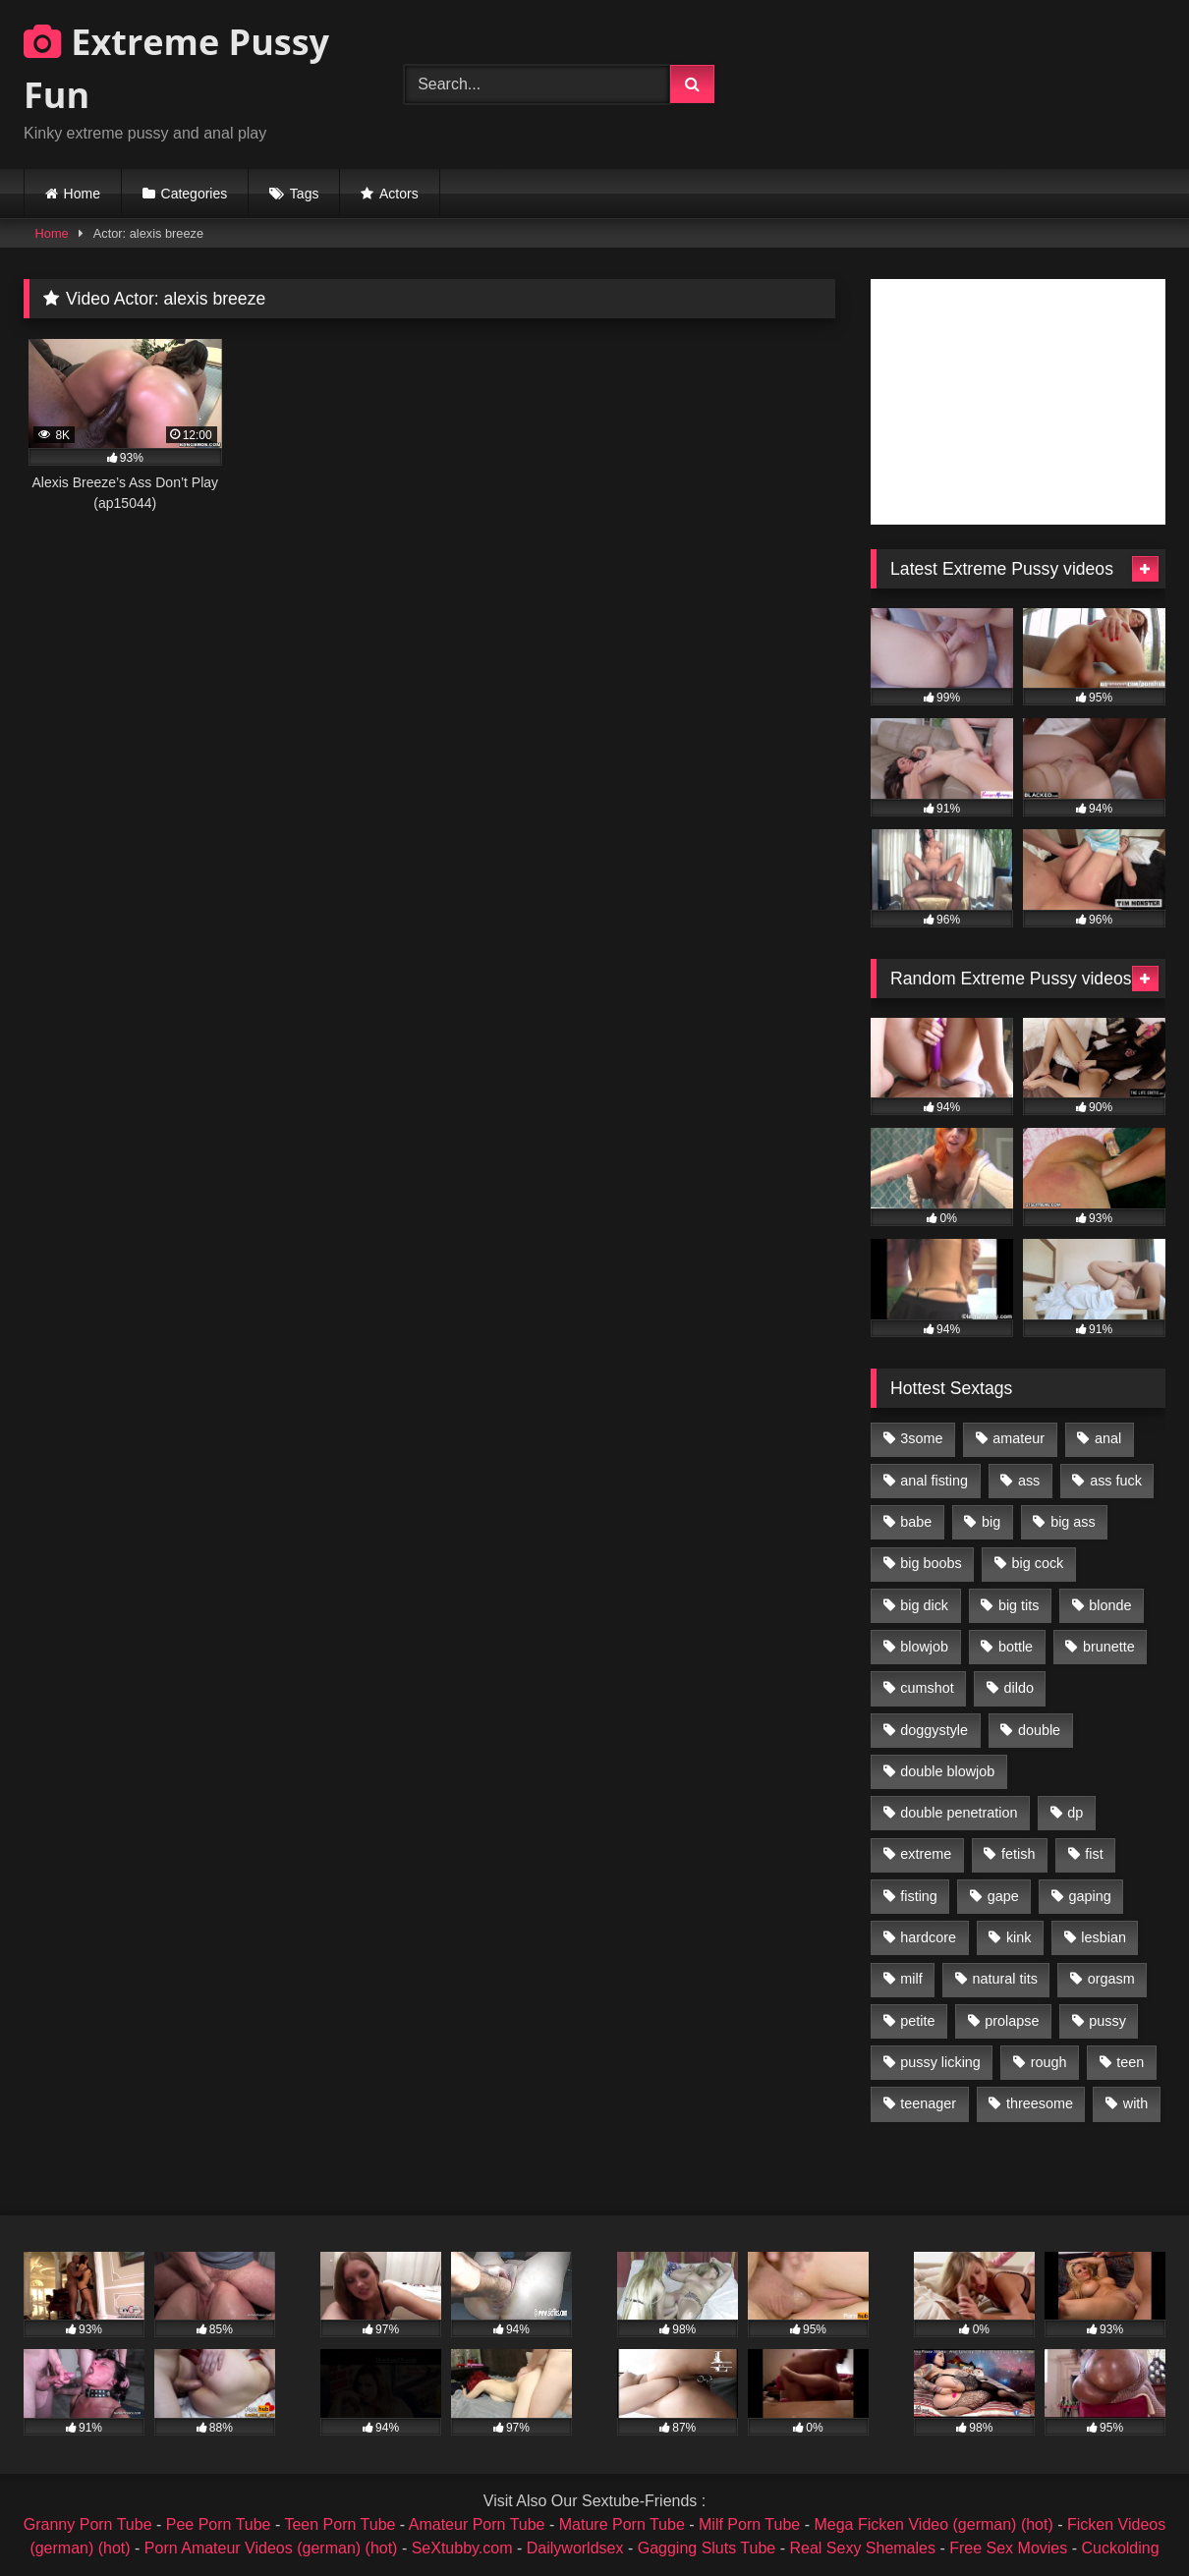 Image resolution: width=1189 pixels, height=2576 pixels. I want to click on double [double (975 items)], so click(1039, 1730).